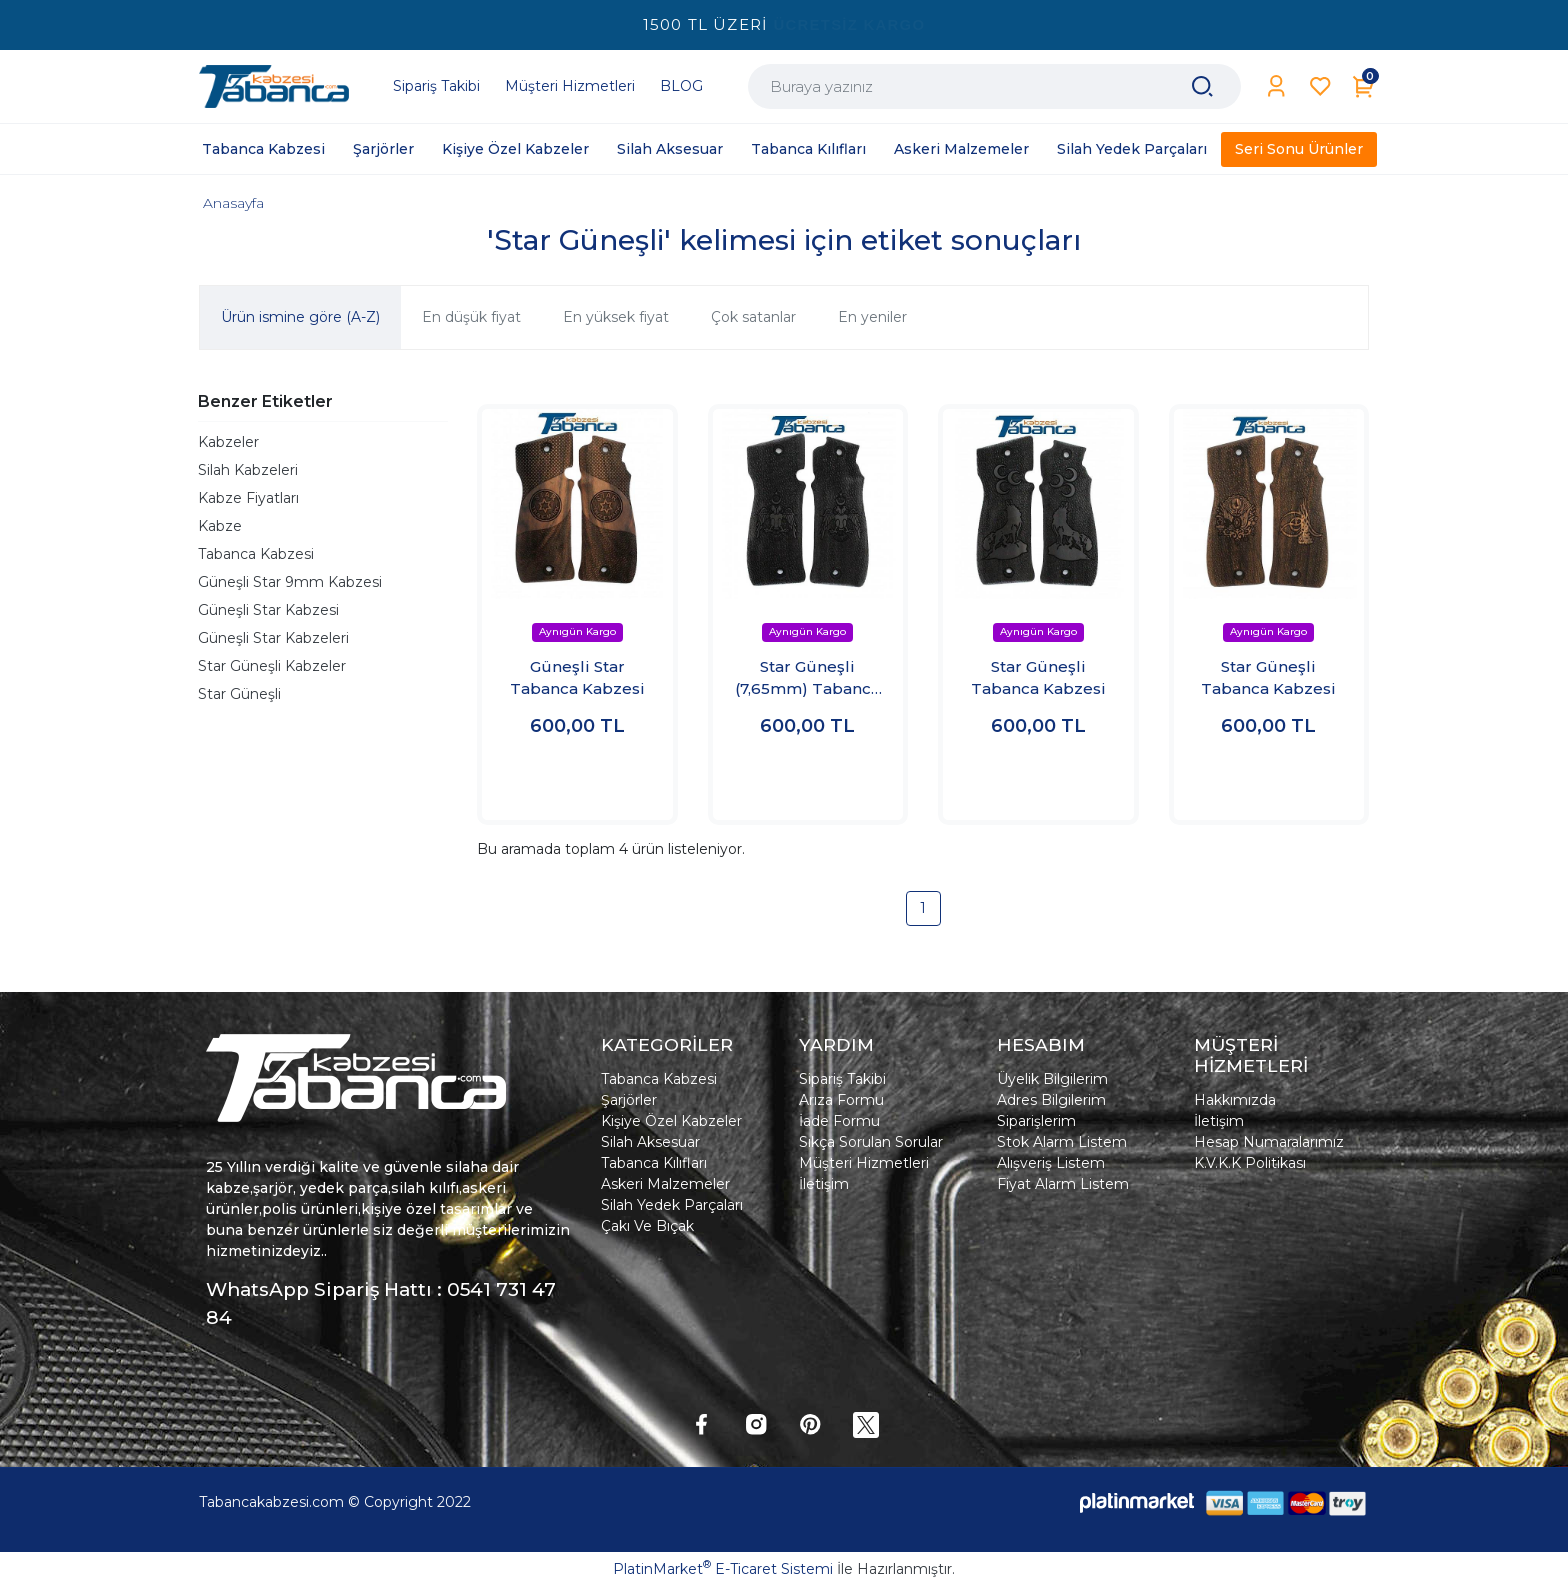 The image size is (1568, 1587). Describe the element at coordinates (1051, 1100) in the screenshot. I see `Adres Bilgilerim` at that location.